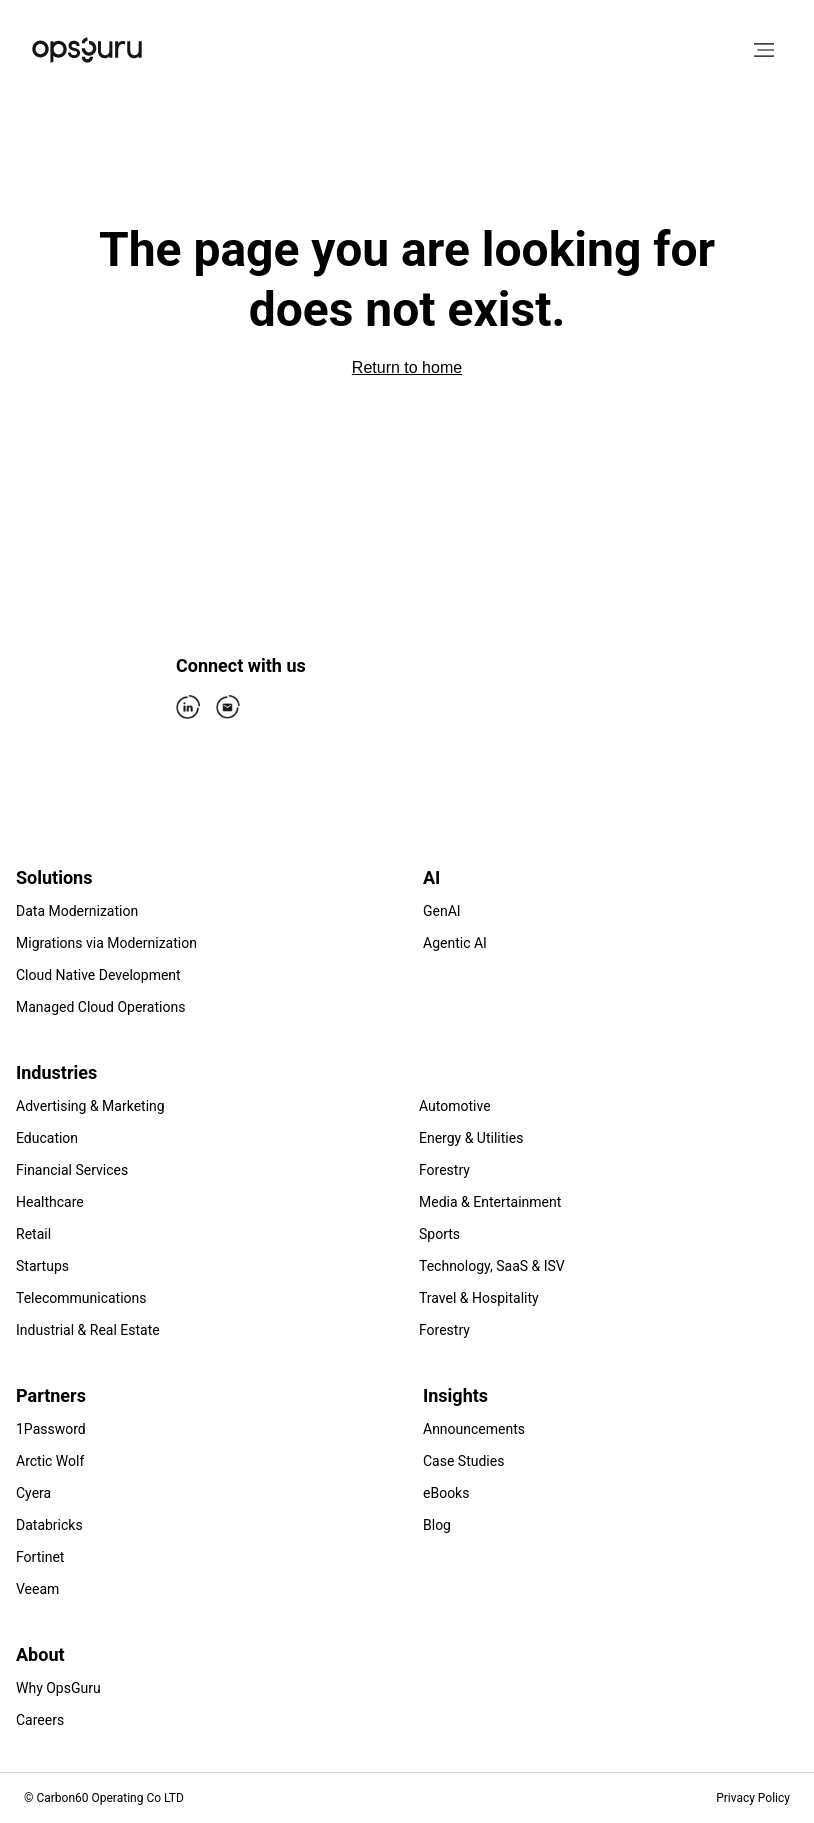 This screenshot has height=1823, width=814. What do you see at coordinates (37, 1589) in the screenshot?
I see `Veeam` at bounding box center [37, 1589].